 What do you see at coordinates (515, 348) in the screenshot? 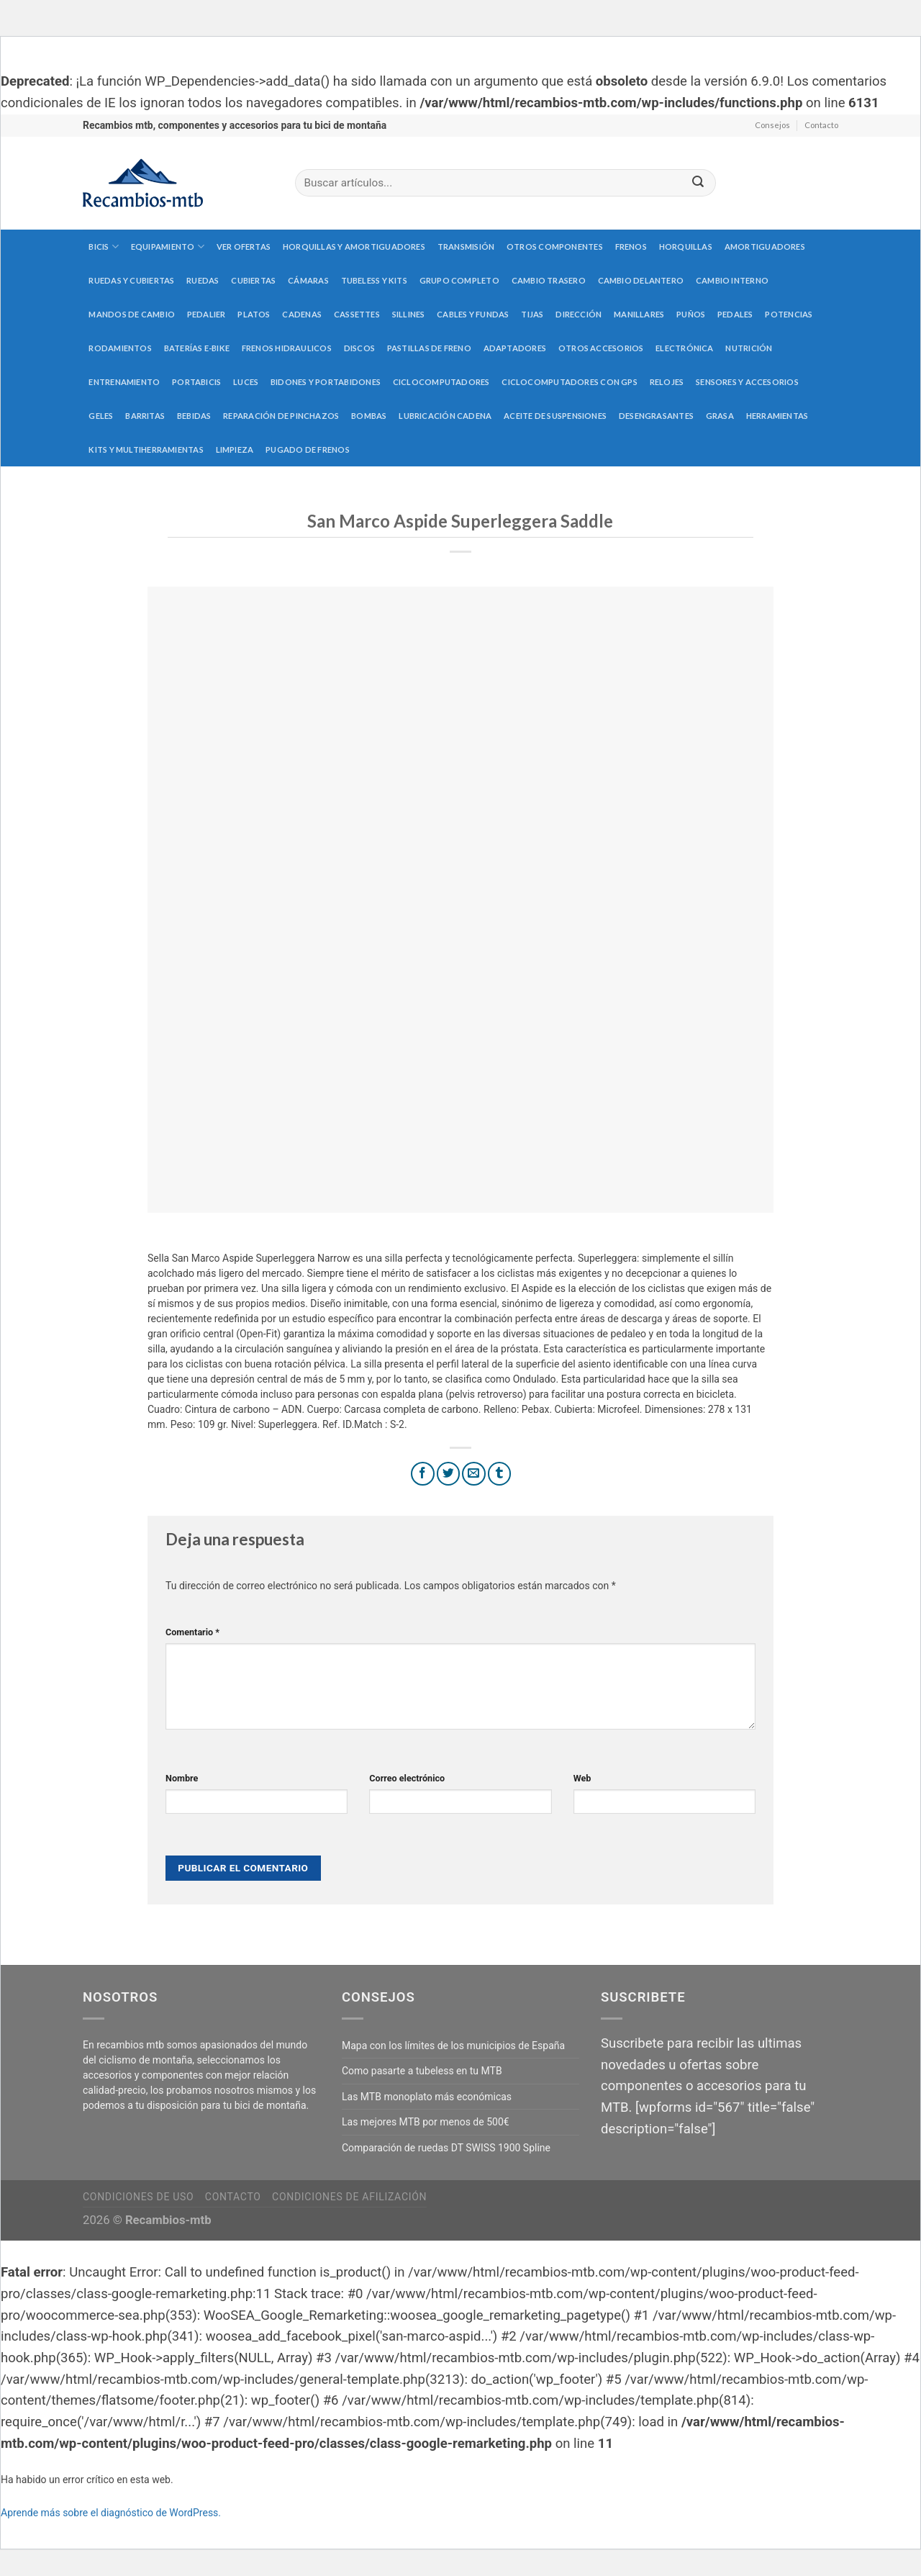
I see `Adaptadores` at bounding box center [515, 348].